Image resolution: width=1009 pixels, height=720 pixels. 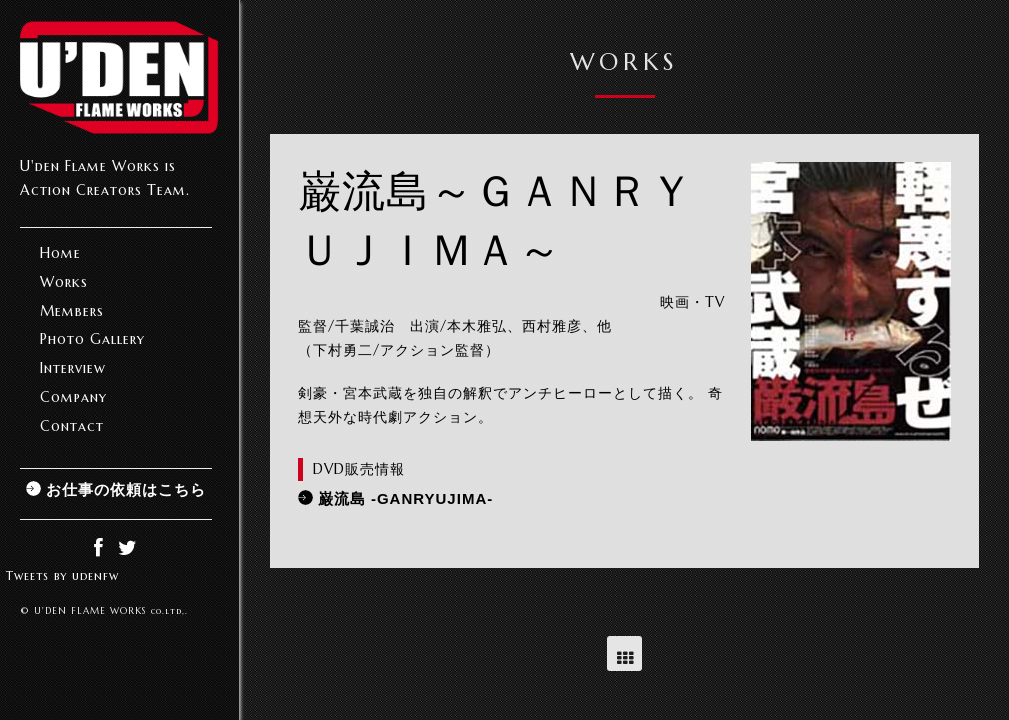 I want to click on Members, so click(x=72, y=311).